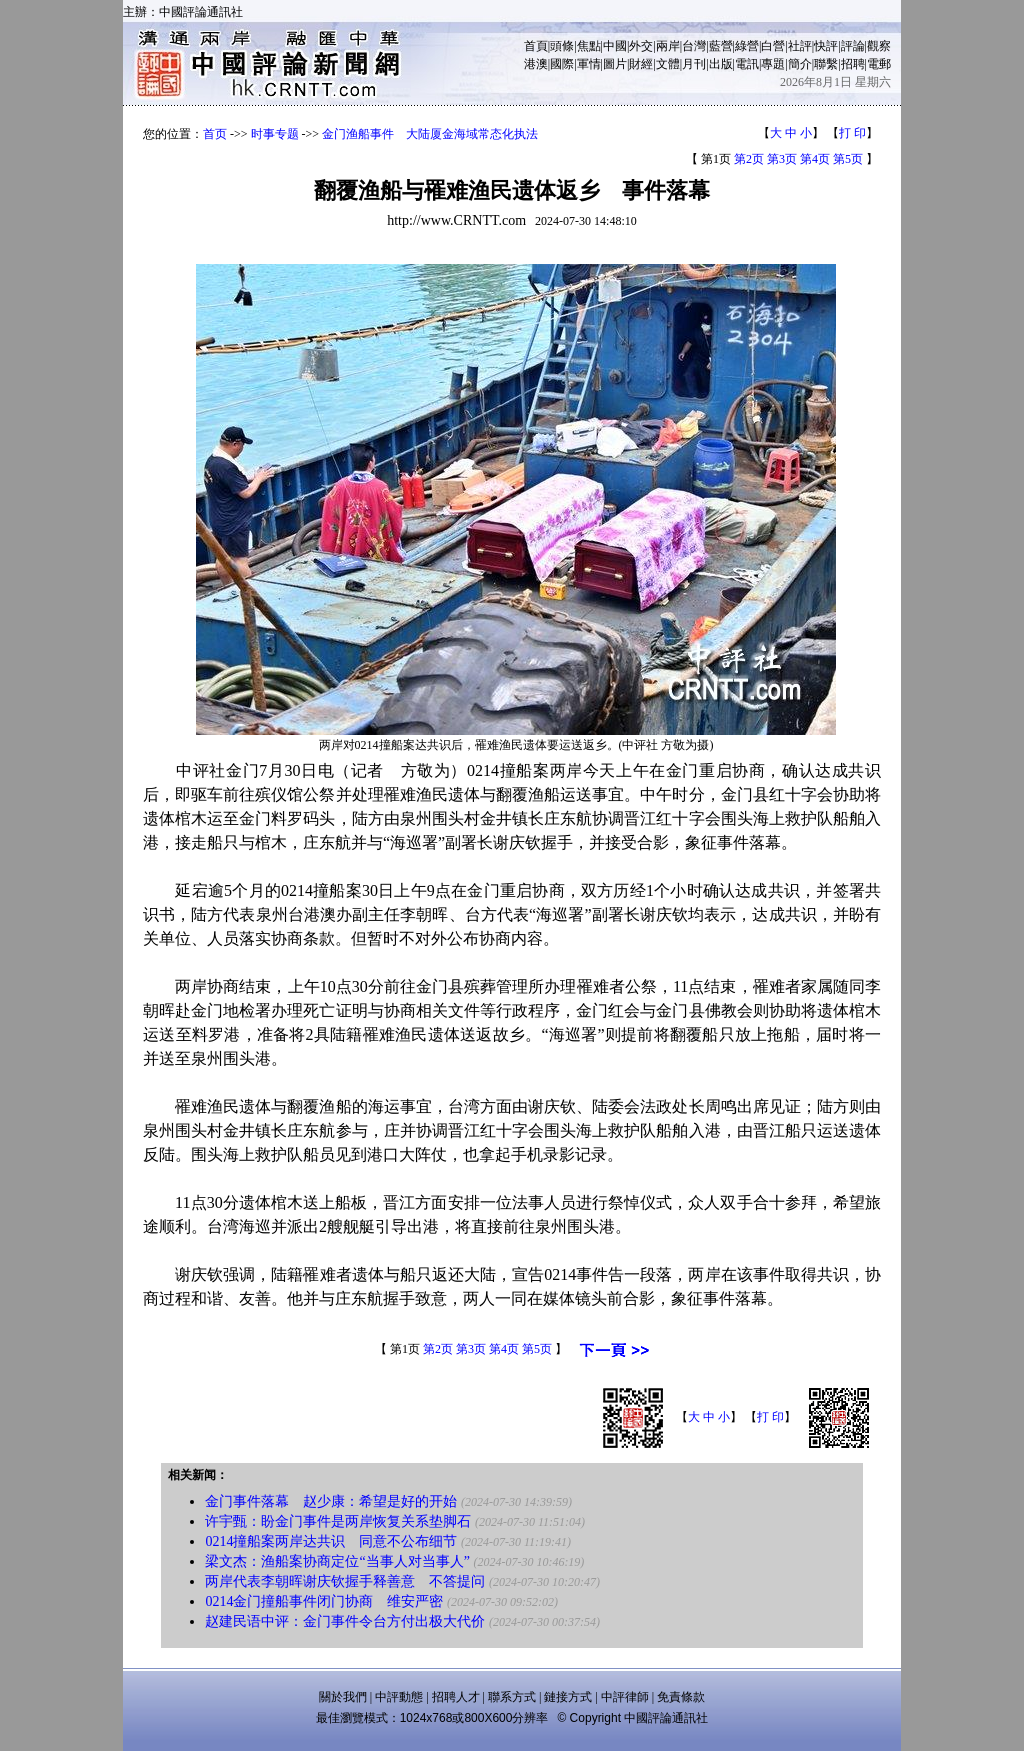 This screenshot has width=1024, height=1751. I want to click on 外交, so click(641, 46).